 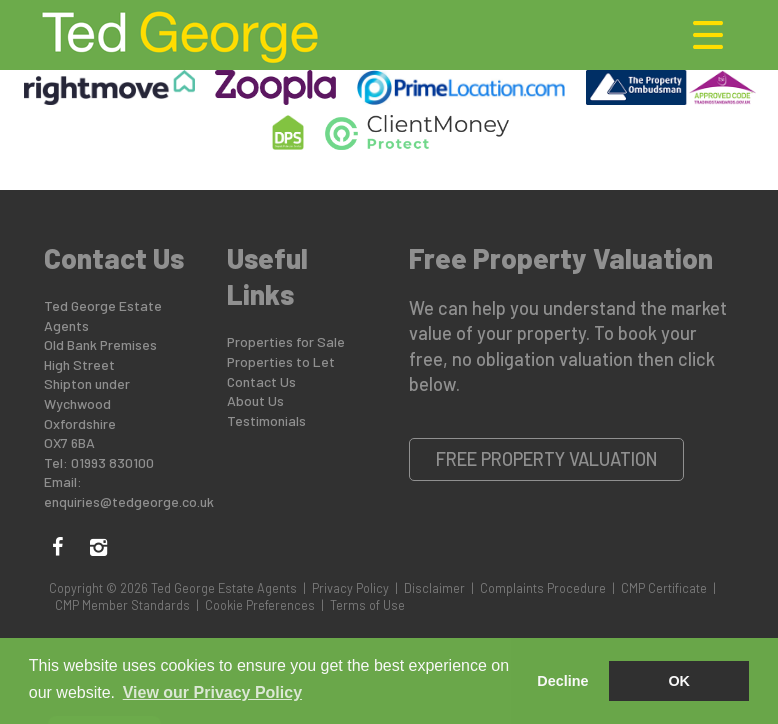 What do you see at coordinates (122, 605) in the screenshot?
I see `CMP Member Standards` at bounding box center [122, 605].